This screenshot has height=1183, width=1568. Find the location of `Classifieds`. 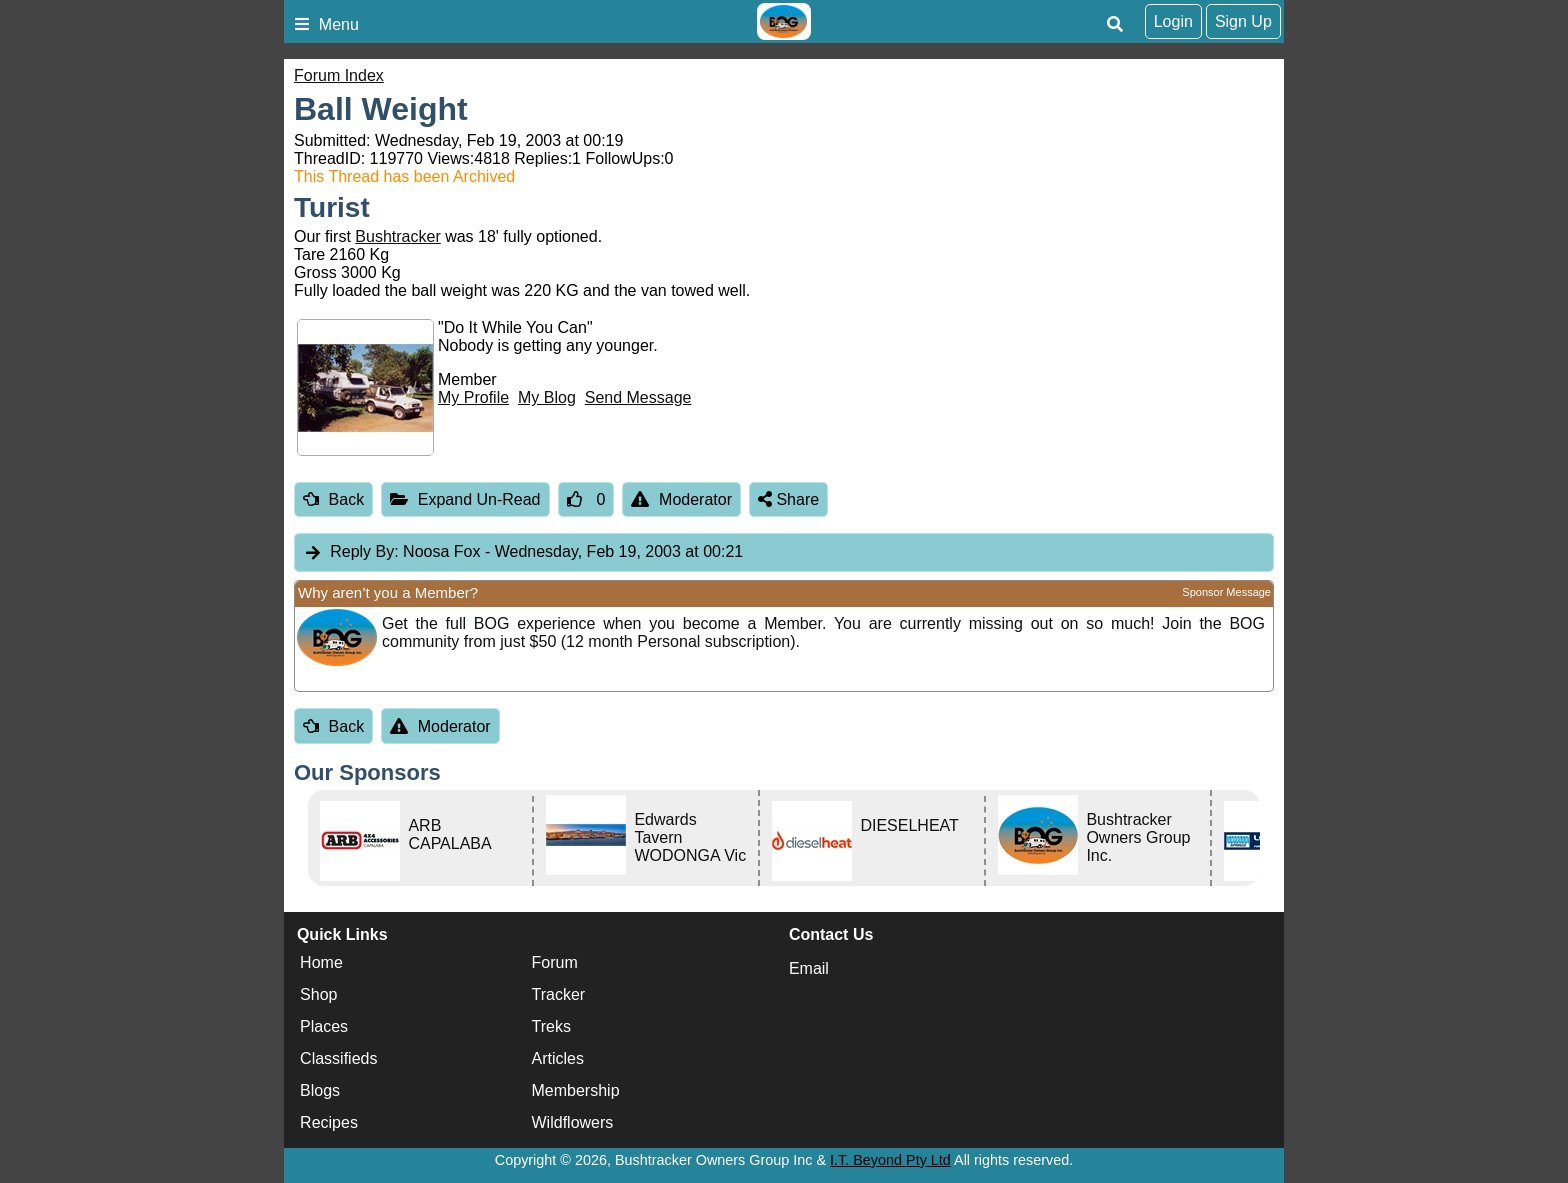

Classifieds is located at coordinates (338, 1059).